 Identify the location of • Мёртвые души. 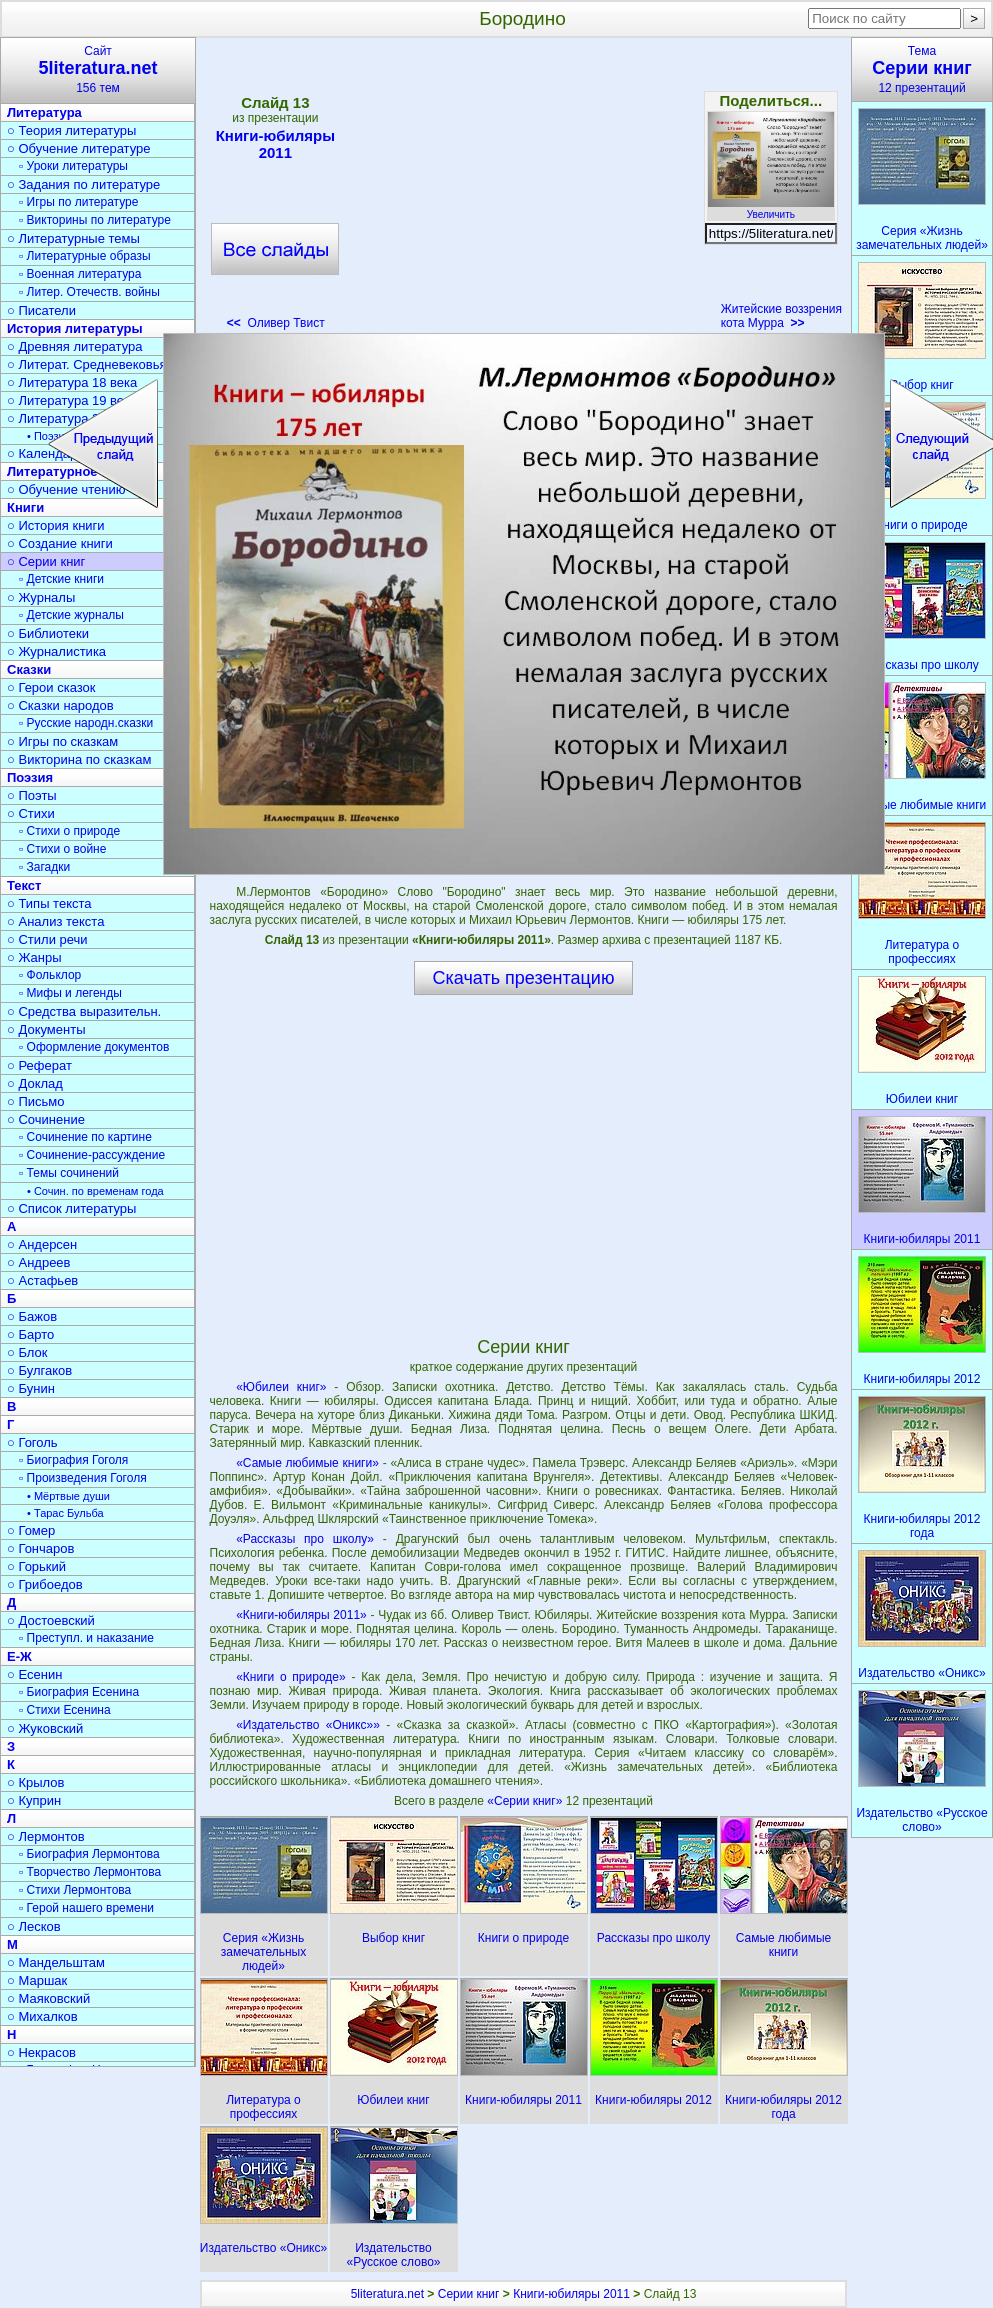
(68, 1496).